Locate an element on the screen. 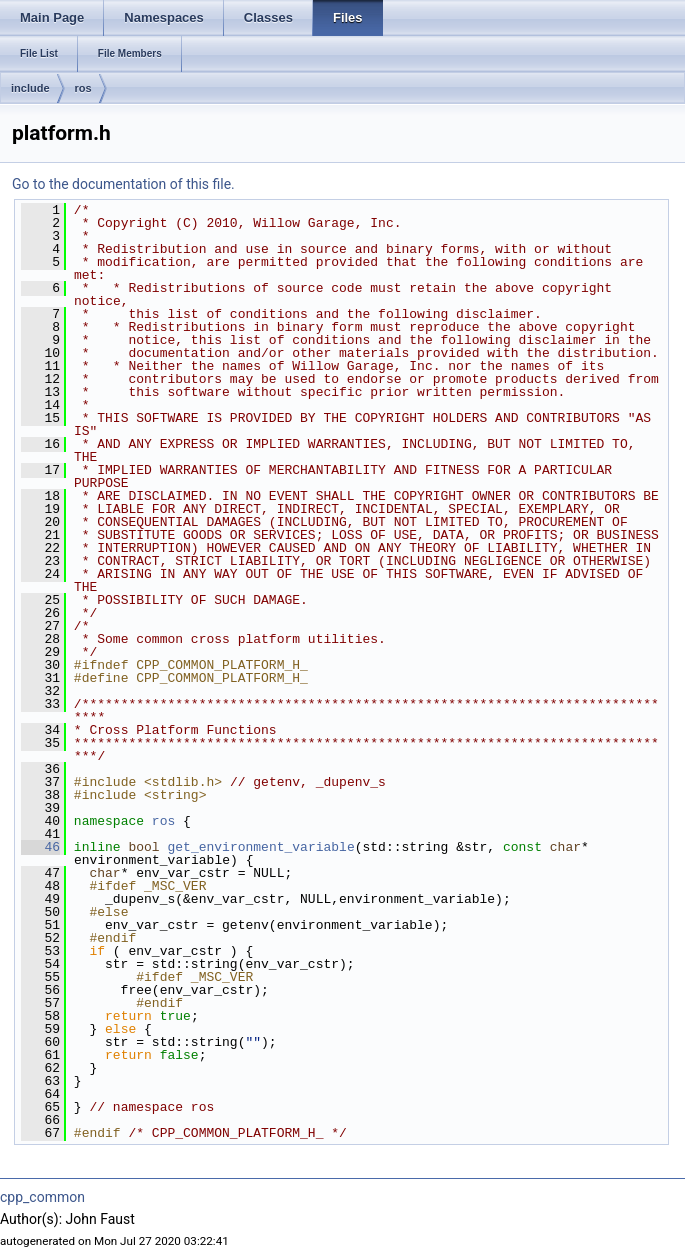  cpp_common is located at coordinates (42, 1197).